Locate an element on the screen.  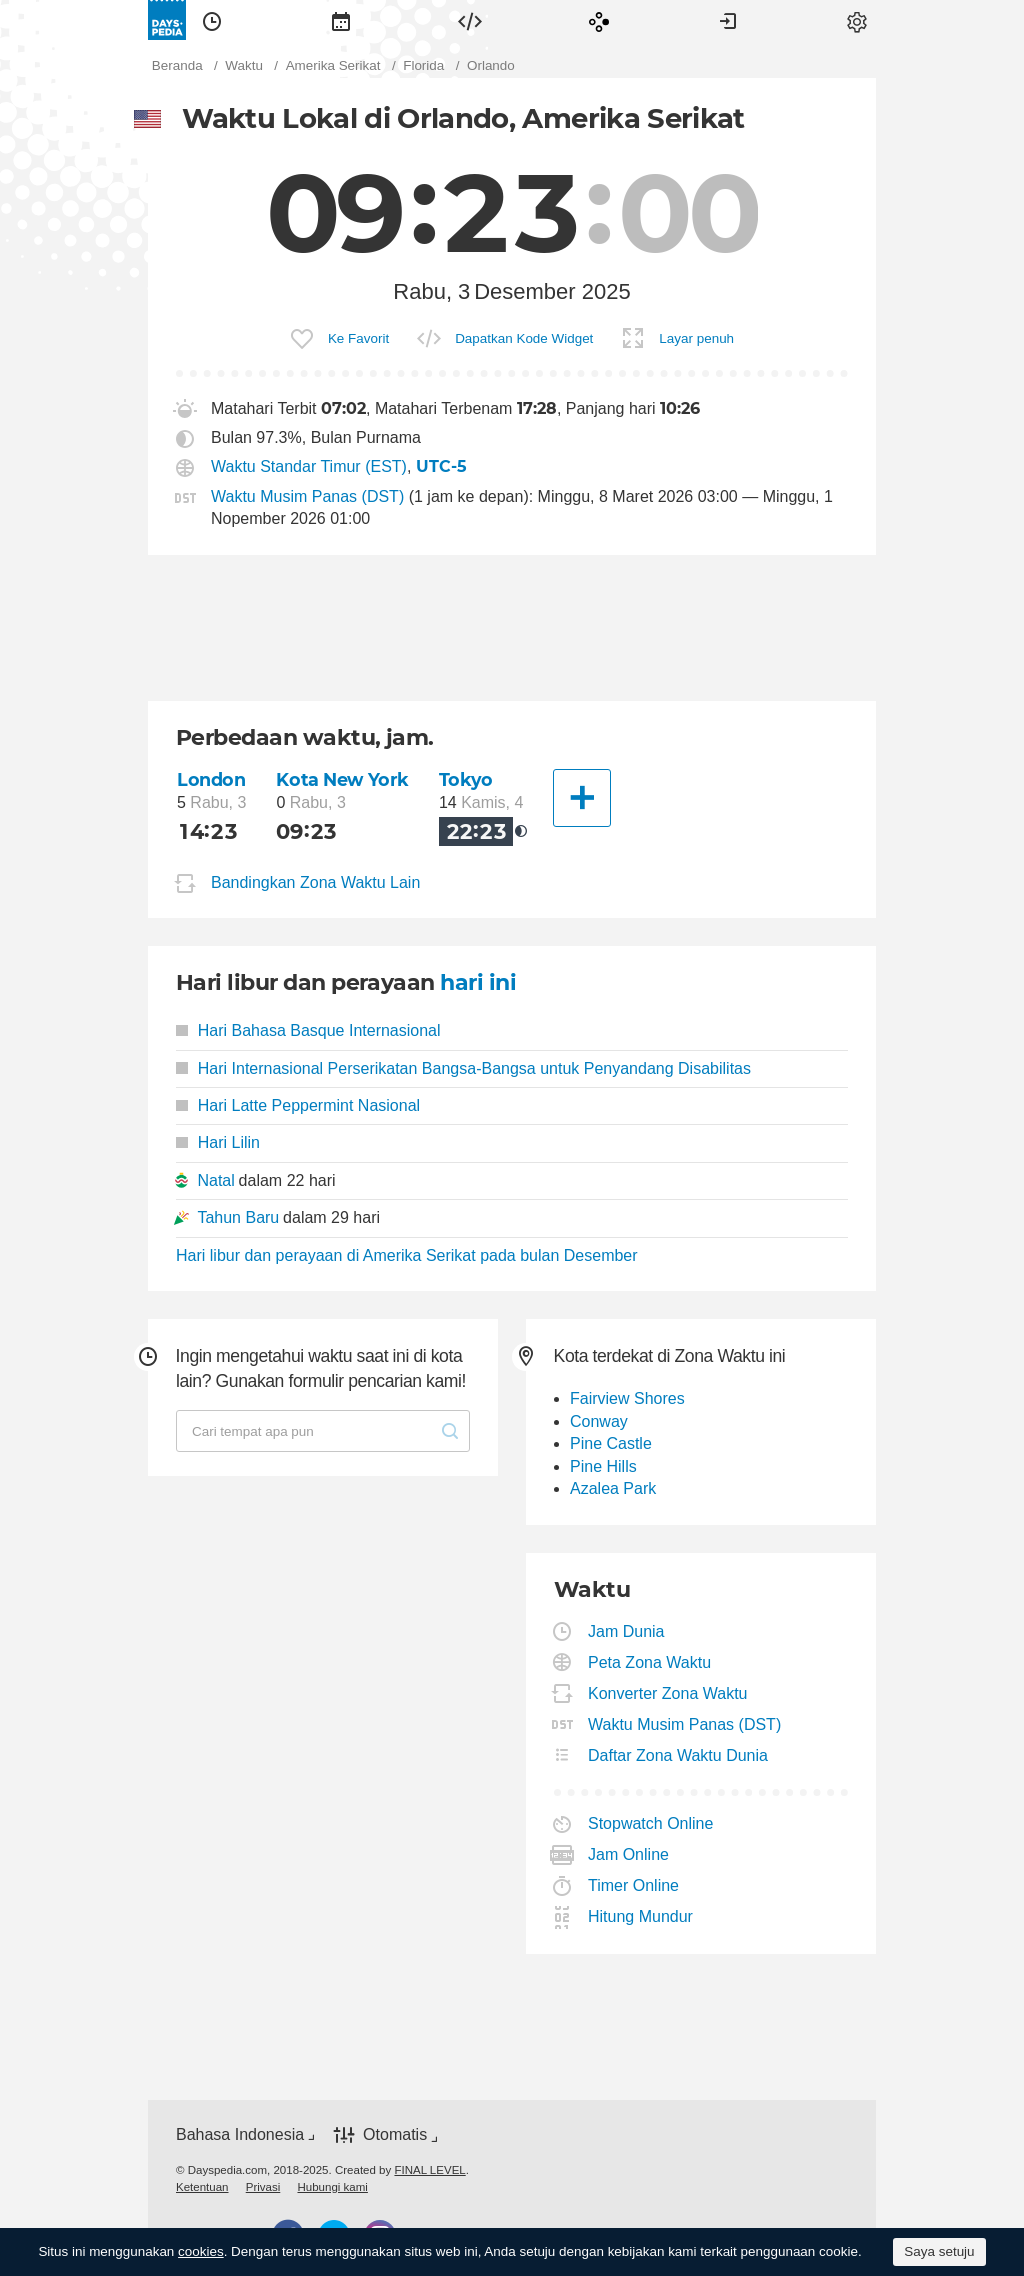
Hari Latte Peppermint Nasional is located at coordinates (298, 1105).